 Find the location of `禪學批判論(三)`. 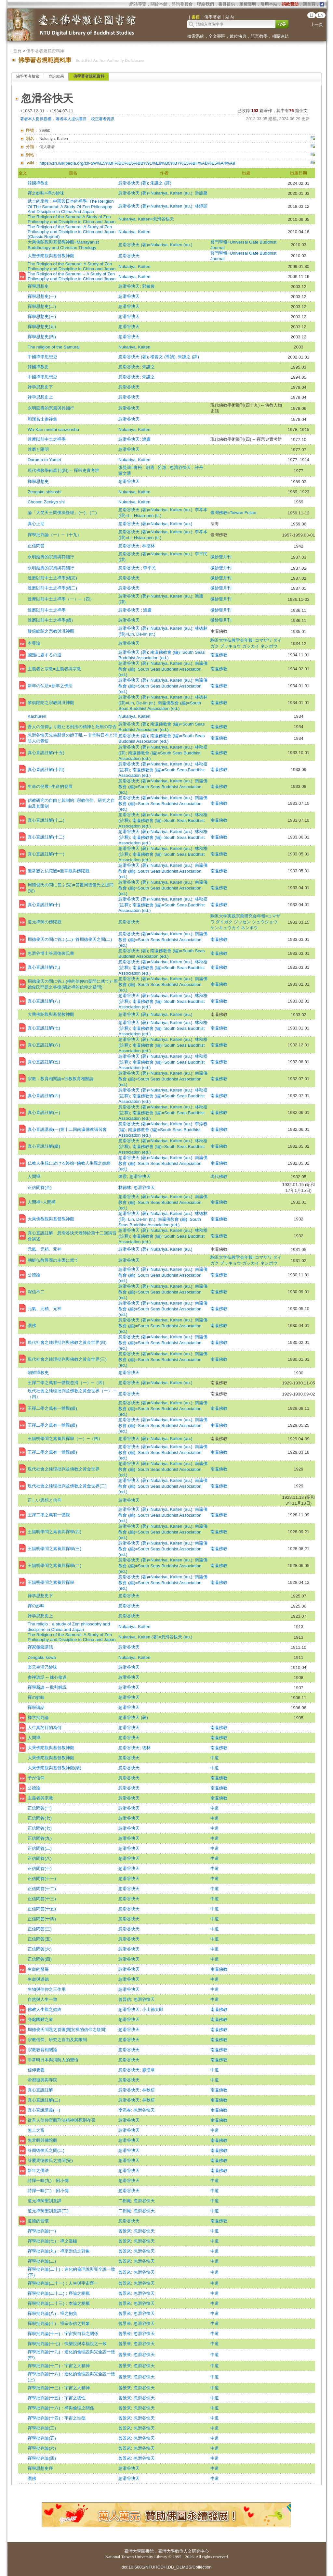

禪學批判論(三) is located at coordinates (42, 2428).